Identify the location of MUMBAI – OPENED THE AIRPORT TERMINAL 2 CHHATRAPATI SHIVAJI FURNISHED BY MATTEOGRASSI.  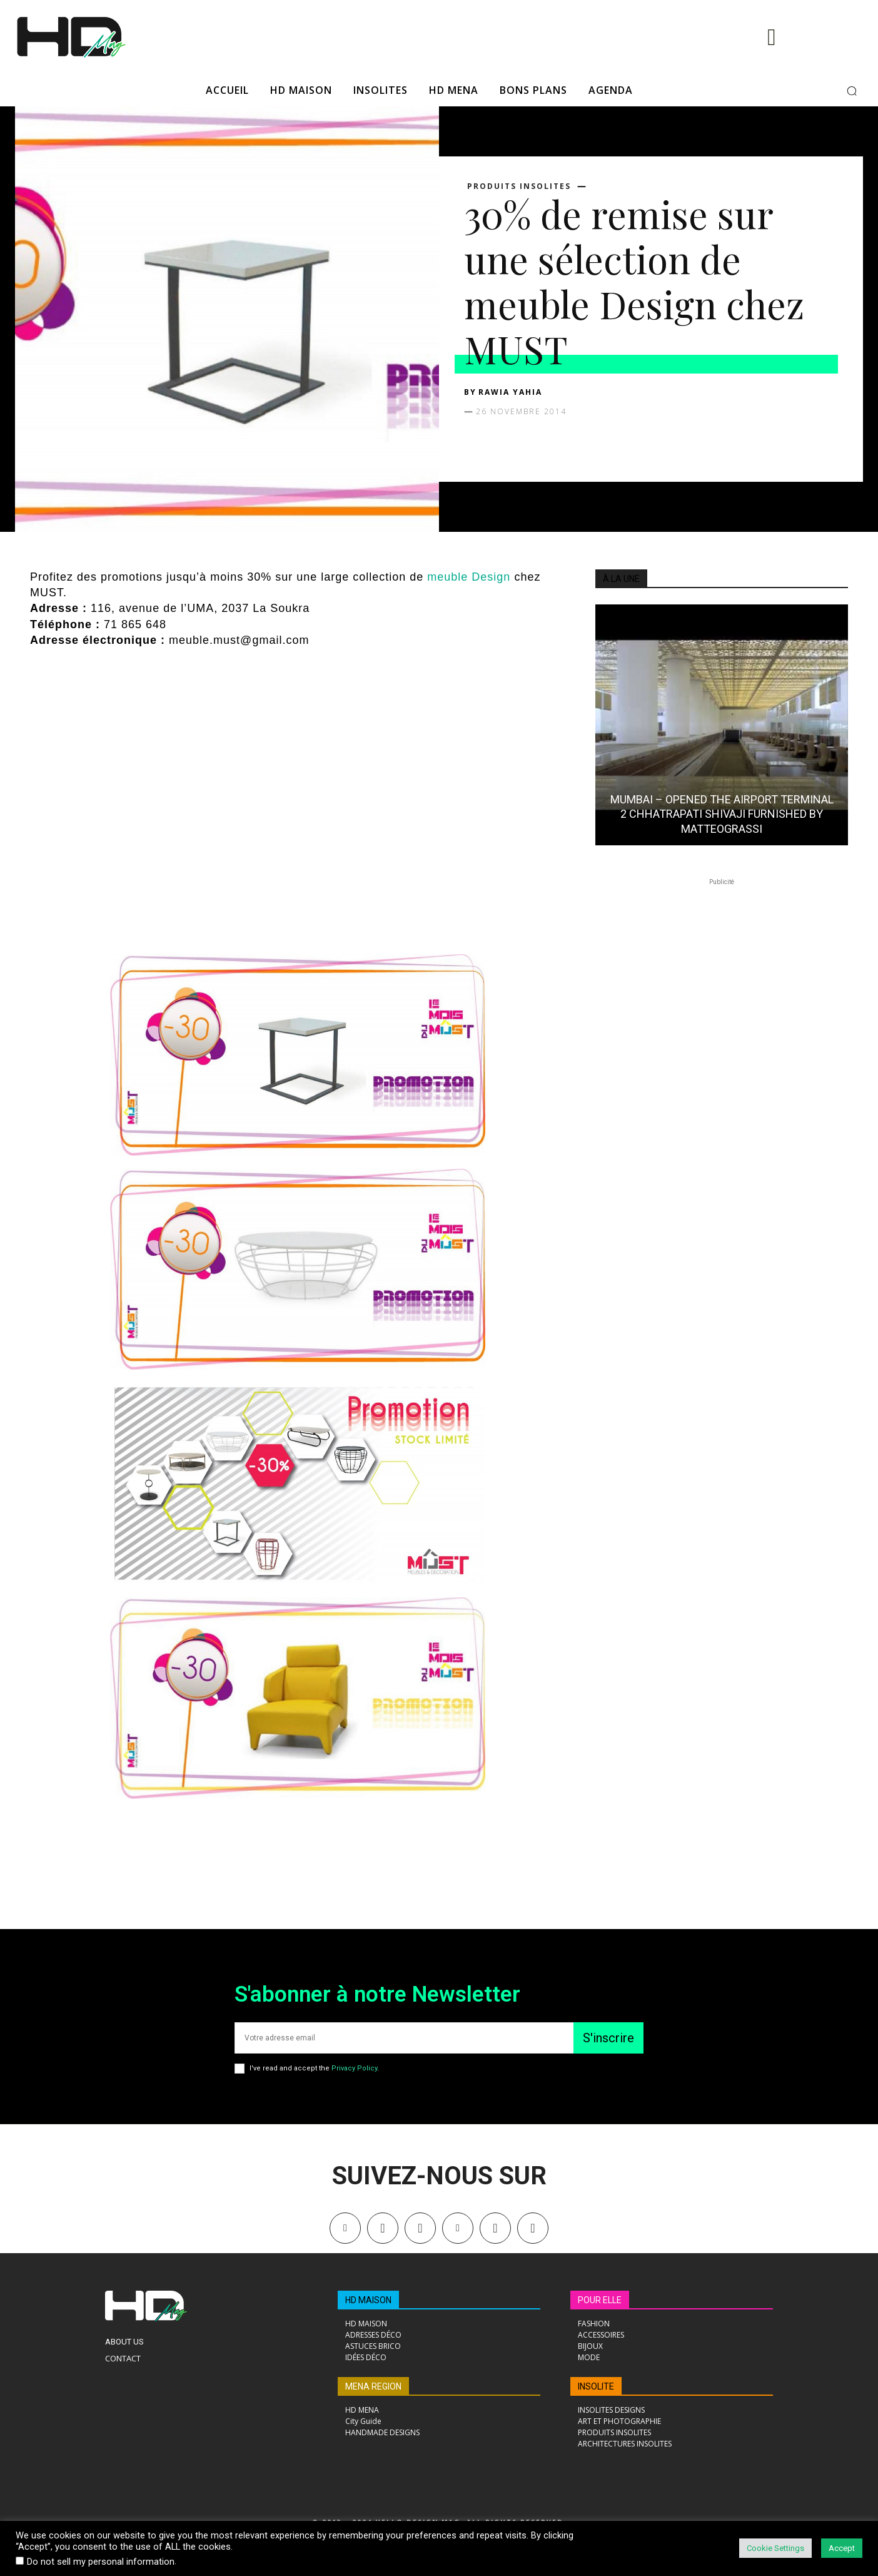
(722, 814).